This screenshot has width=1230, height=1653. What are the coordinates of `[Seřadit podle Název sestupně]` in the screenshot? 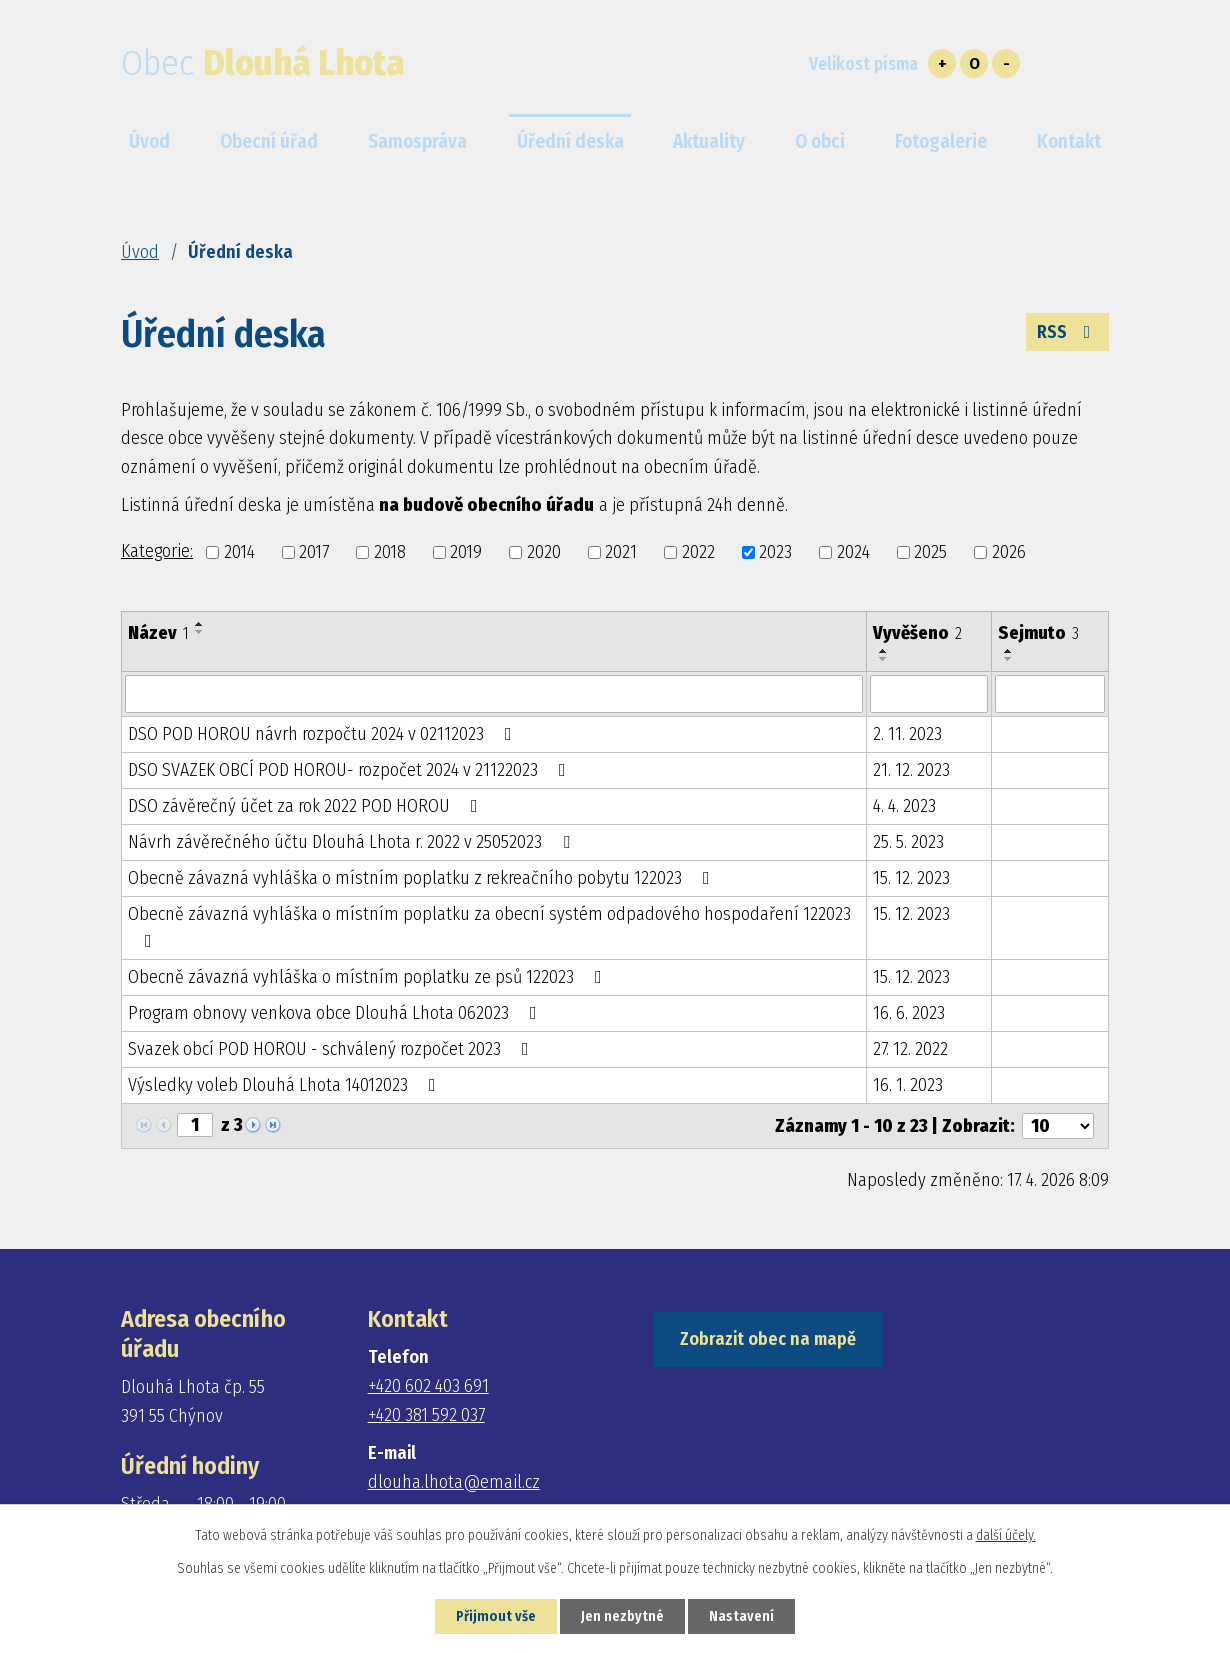 It's located at (200, 632).